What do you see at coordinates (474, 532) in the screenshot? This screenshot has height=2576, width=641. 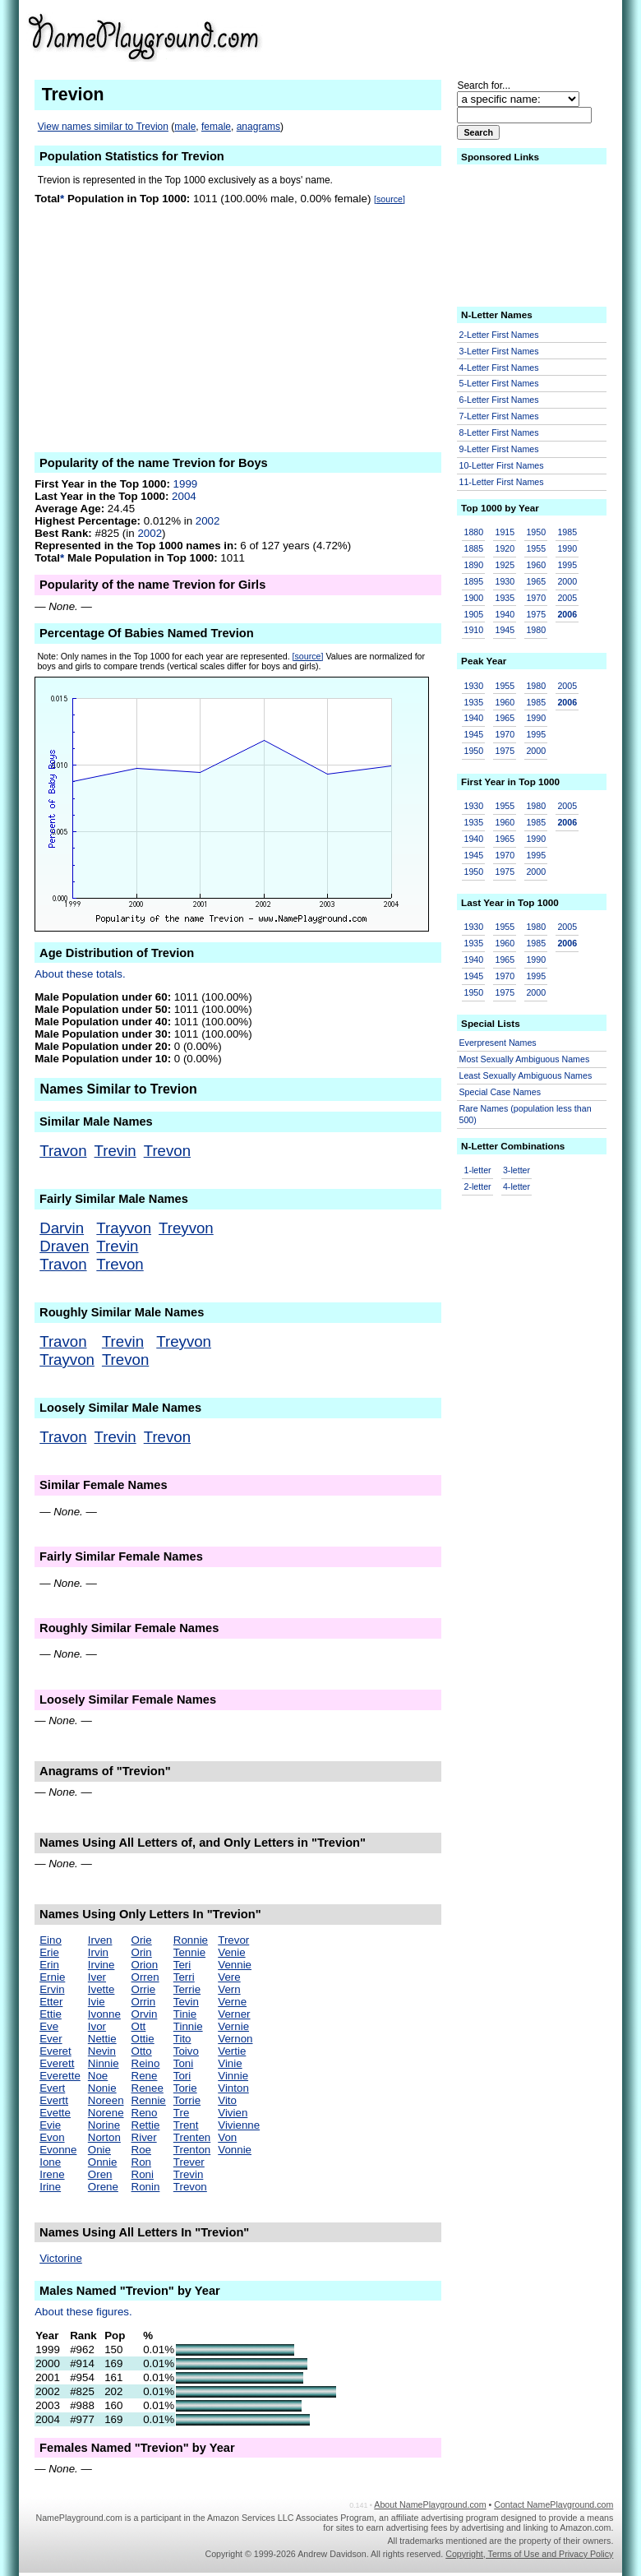 I see `1880` at bounding box center [474, 532].